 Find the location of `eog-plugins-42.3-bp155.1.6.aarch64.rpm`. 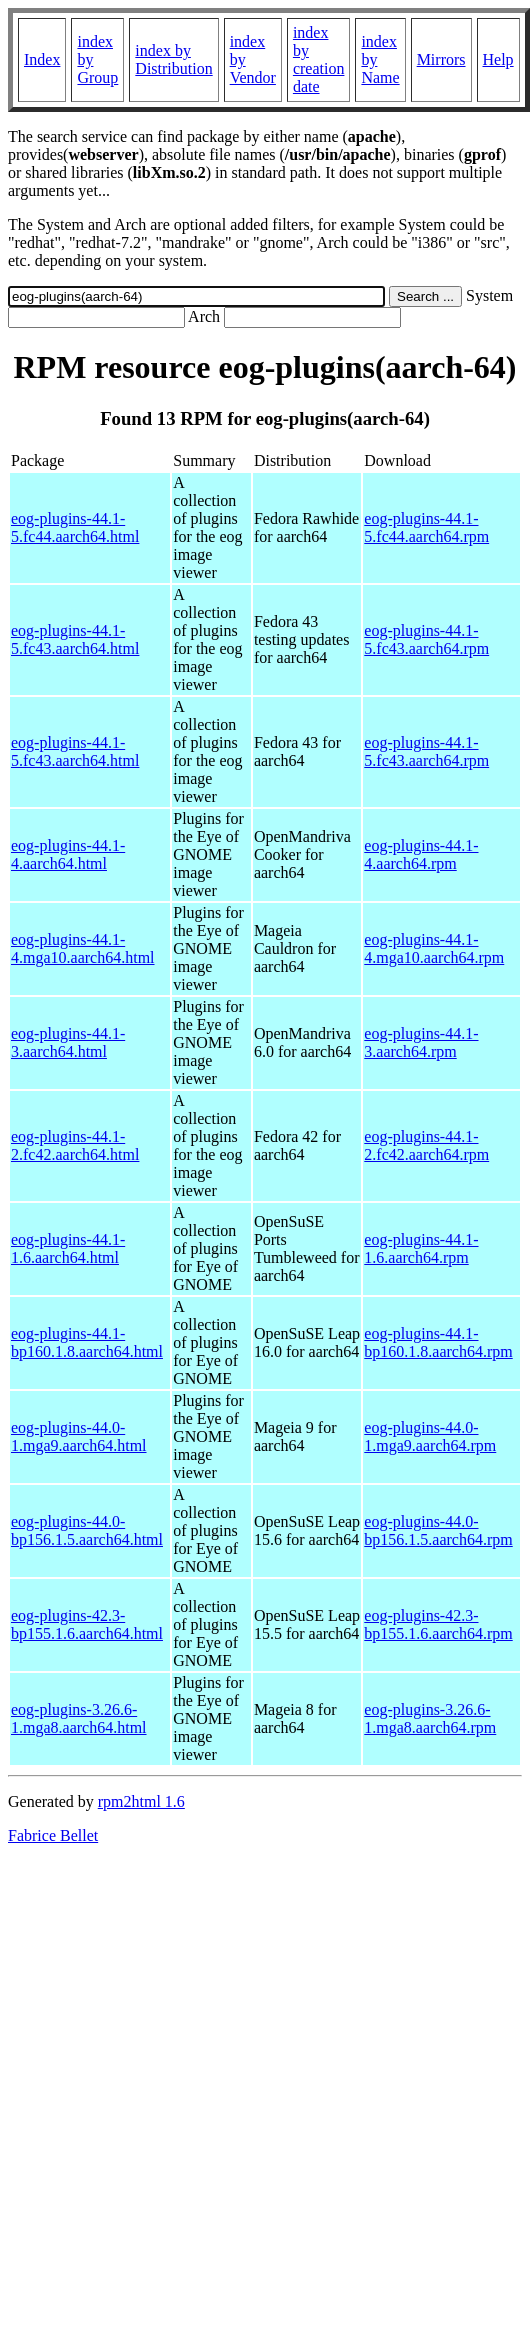

eog-plugins-42.3-bp155.1.6.aarch64.rpm is located at coordinates (438, 1624).